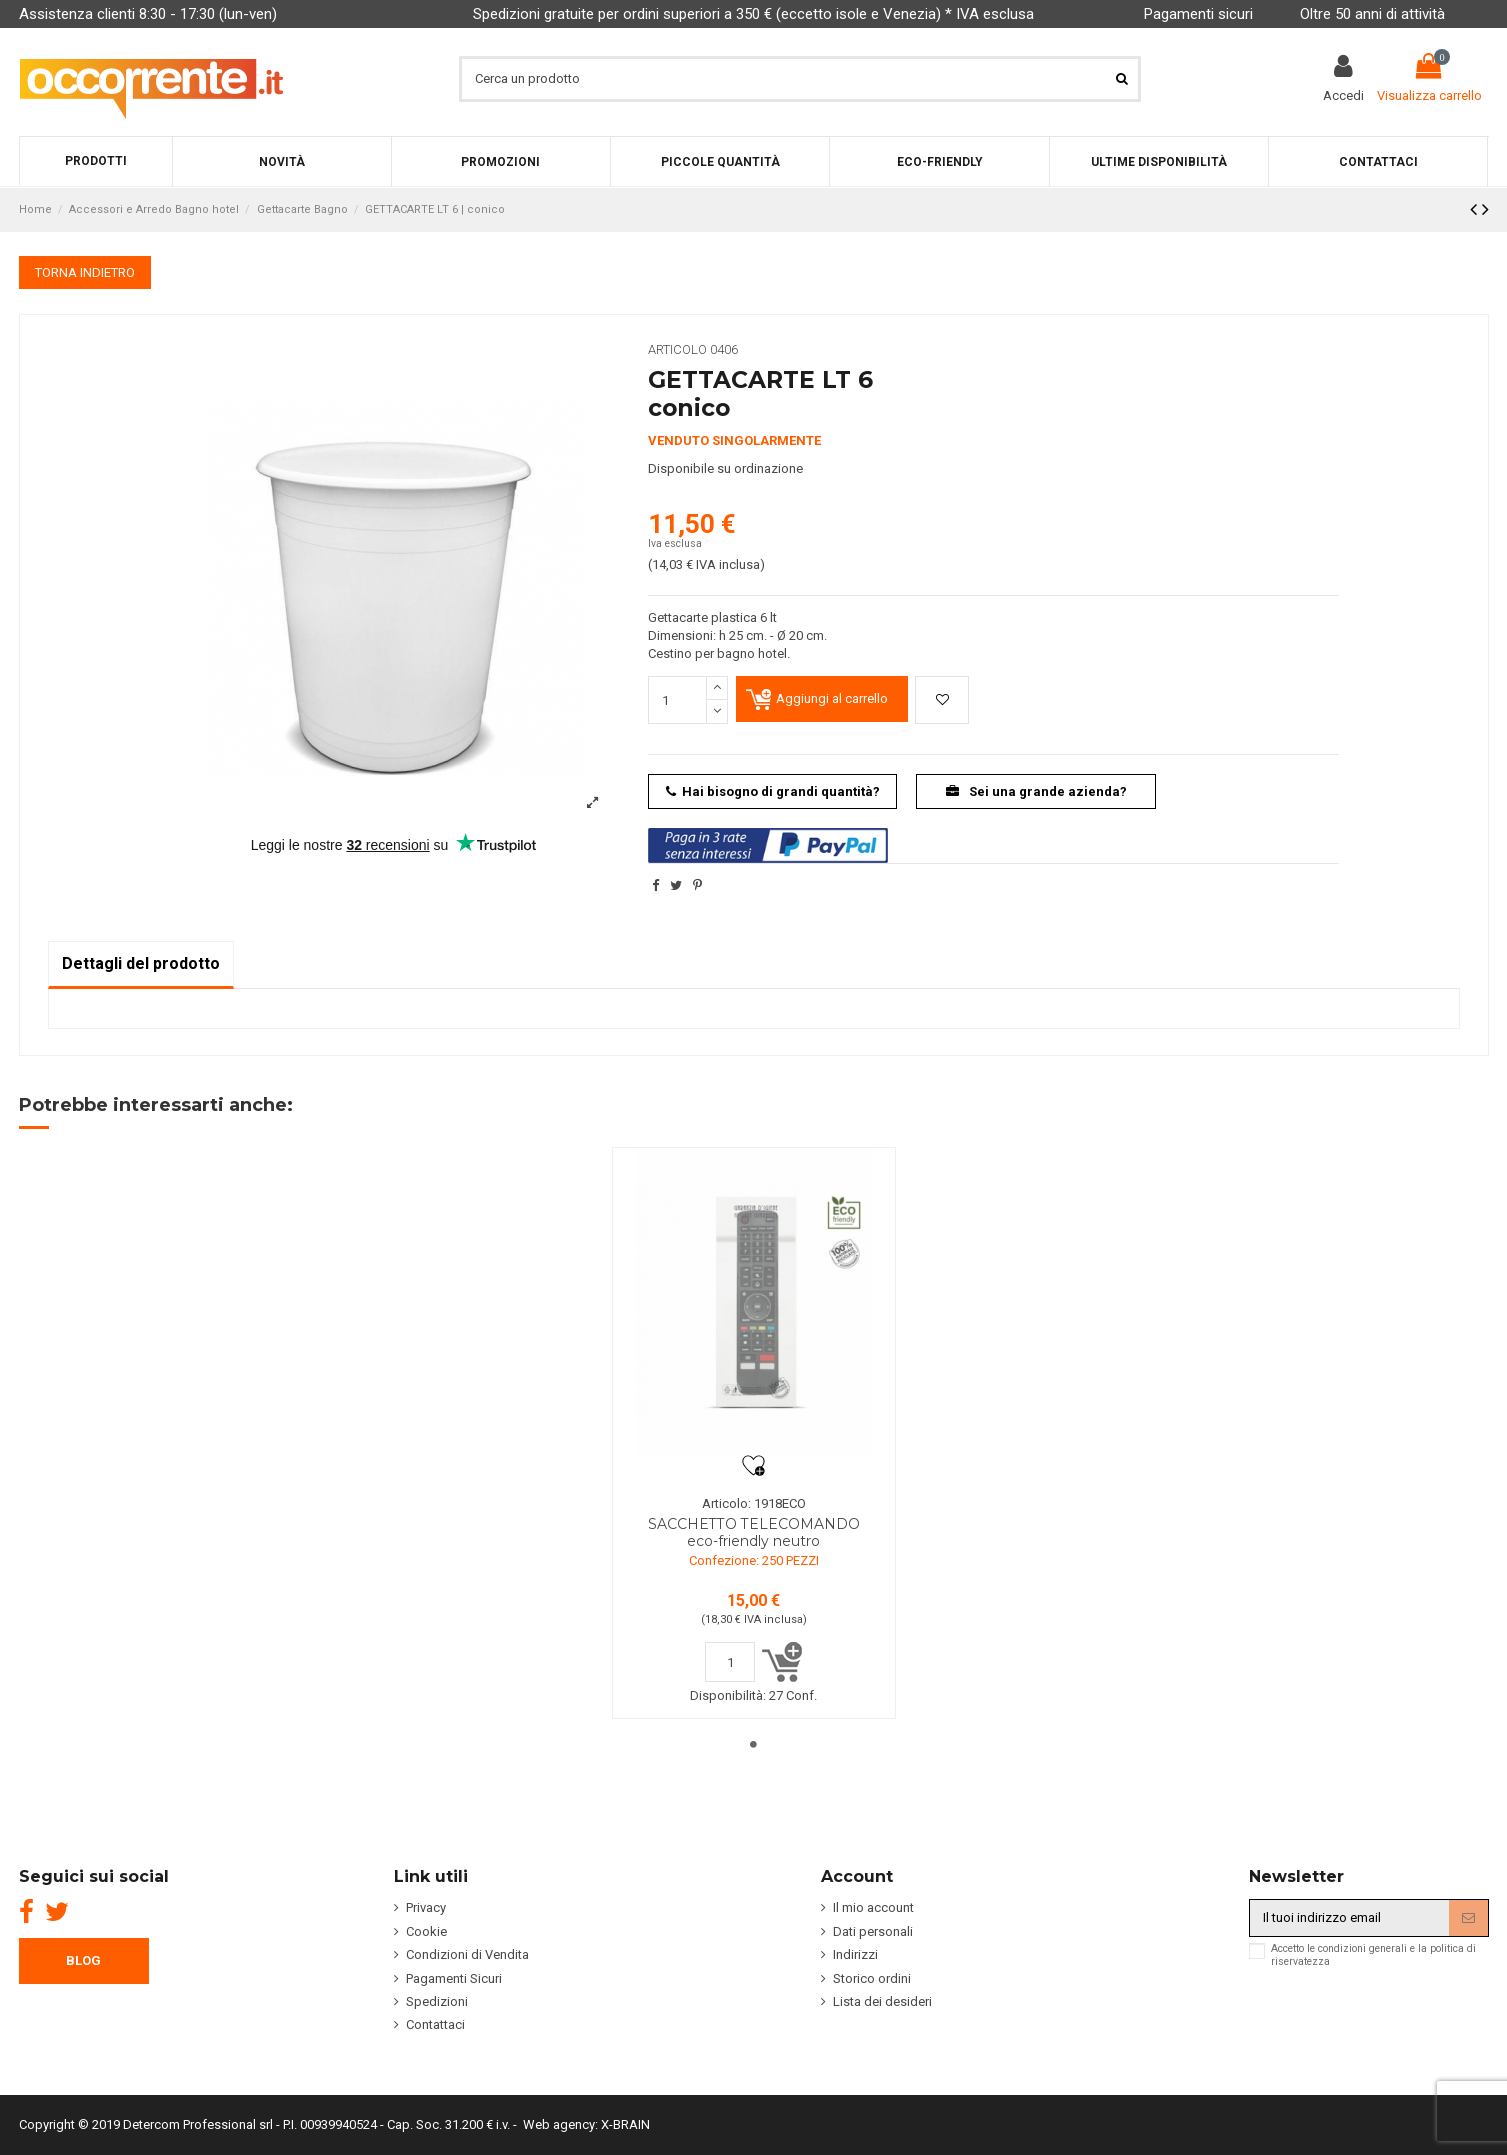  I want to click on Pagamenti sicuri, so click(1198, 14).